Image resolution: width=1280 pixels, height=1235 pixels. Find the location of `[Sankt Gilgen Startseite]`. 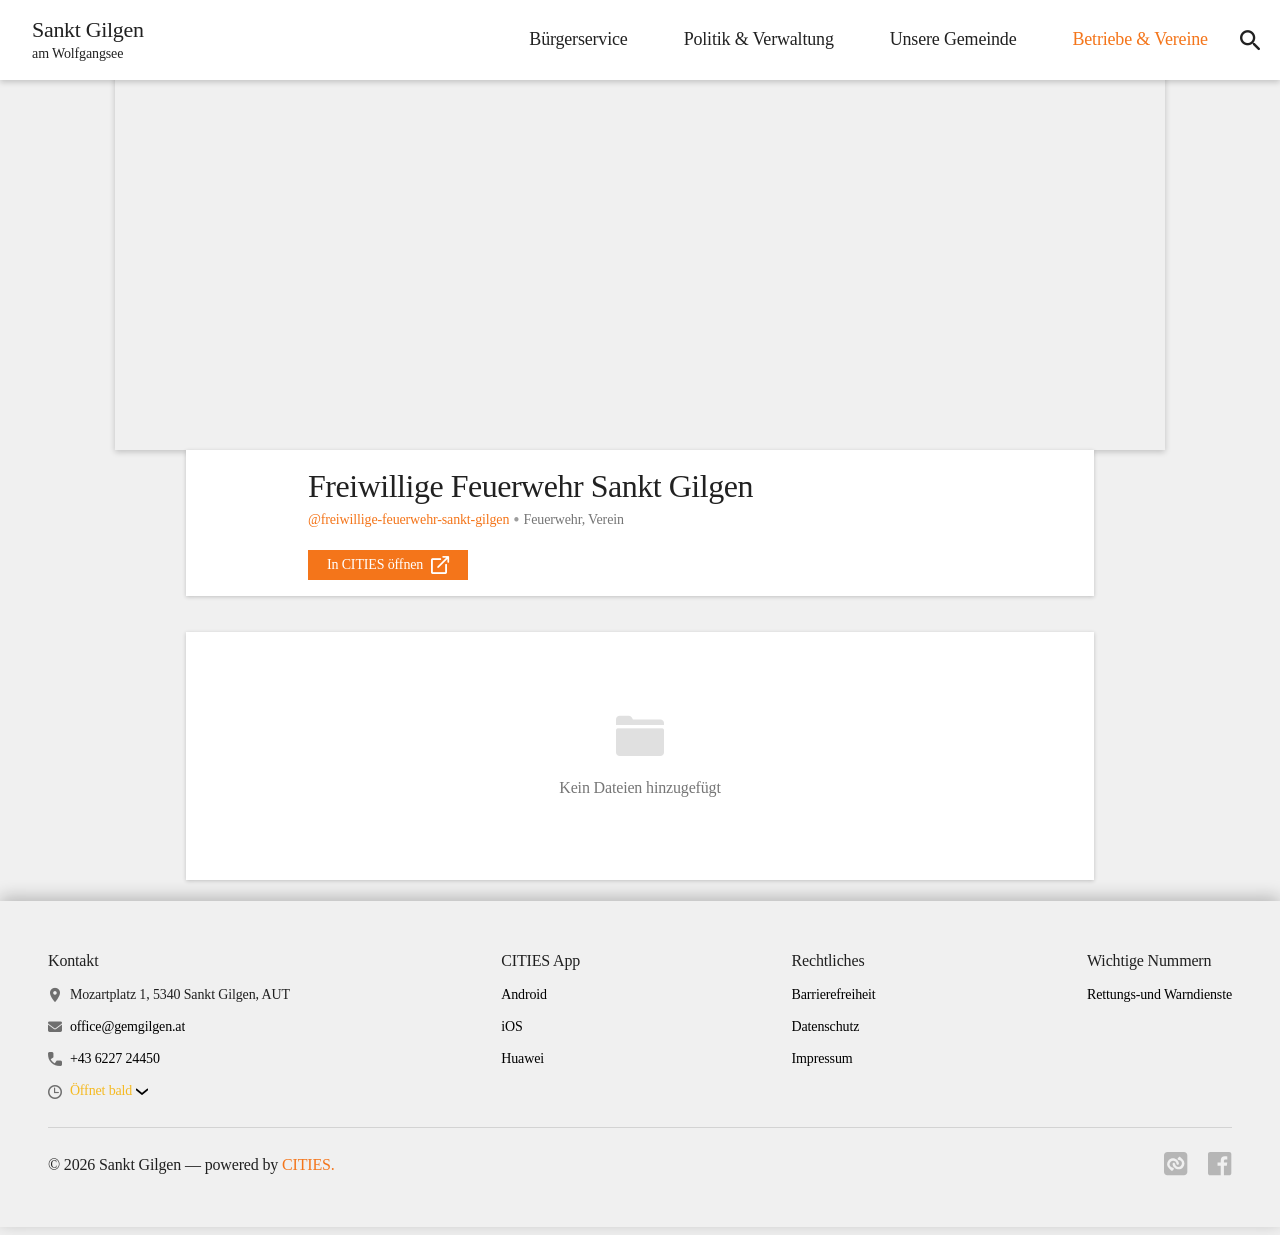

[Sankt Gilgen Startseite] is located at coordinates (86, 40).